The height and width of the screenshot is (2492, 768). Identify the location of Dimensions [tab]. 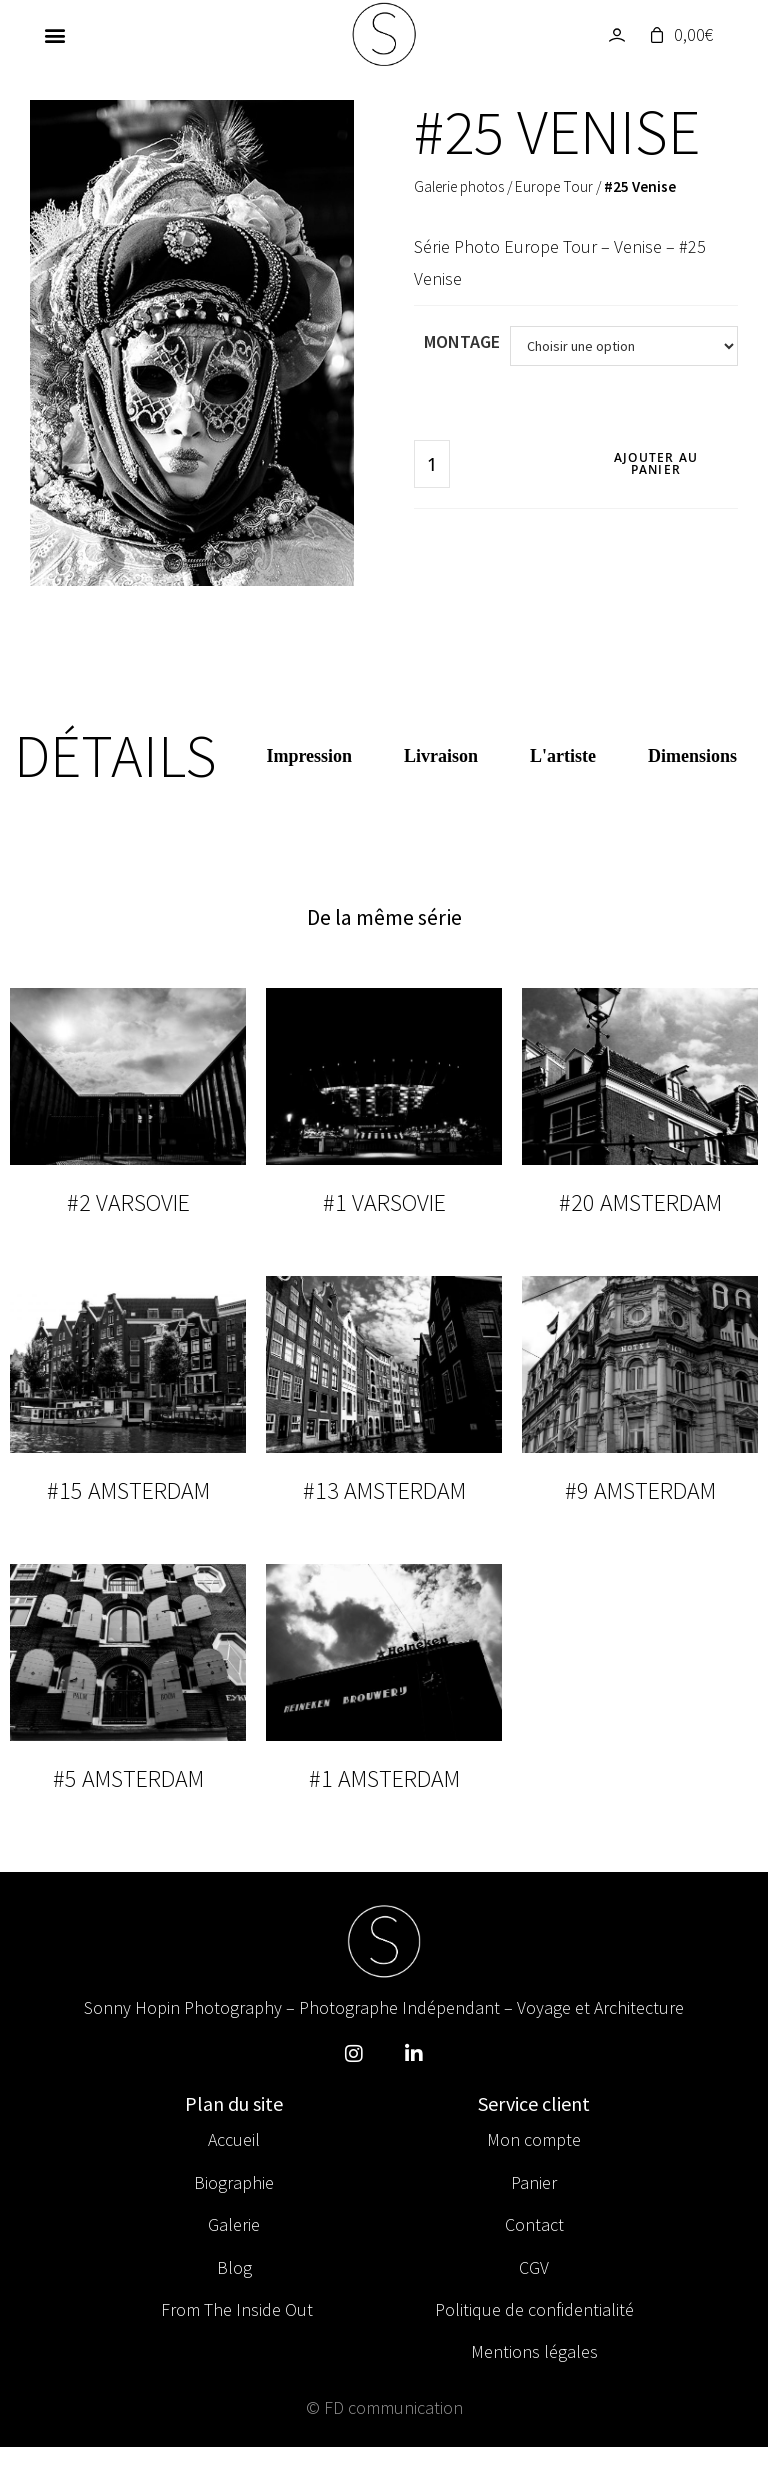
(692, 756).